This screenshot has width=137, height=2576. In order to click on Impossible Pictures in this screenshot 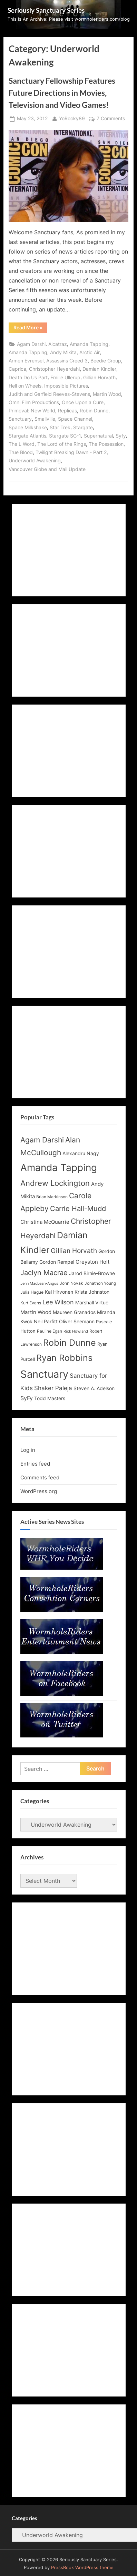, I will do `click(66, 386)`.